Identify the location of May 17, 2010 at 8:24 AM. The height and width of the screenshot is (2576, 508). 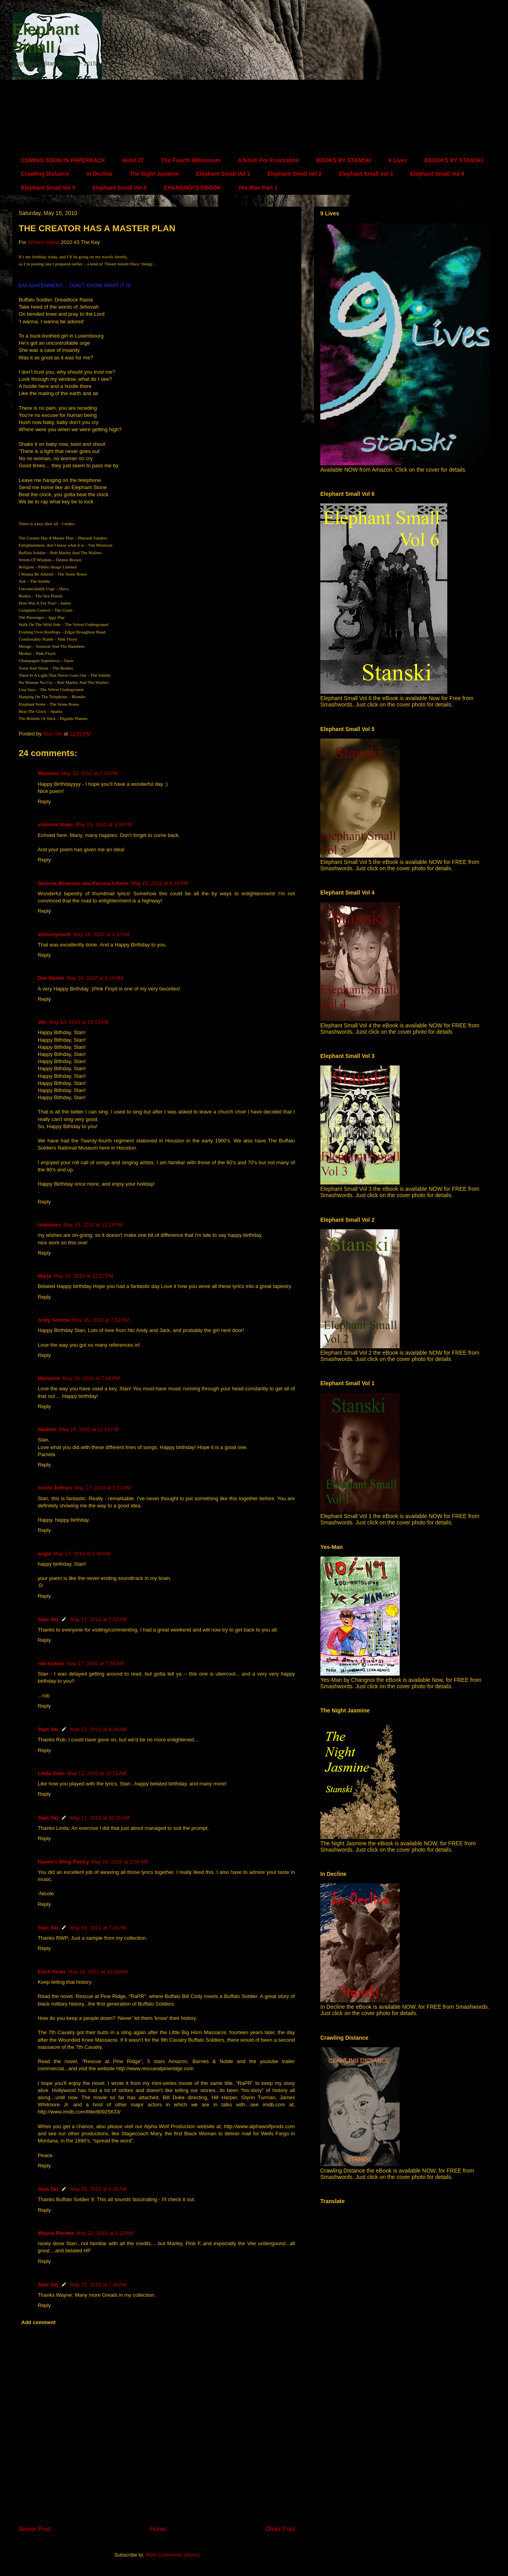
(98, 1729).